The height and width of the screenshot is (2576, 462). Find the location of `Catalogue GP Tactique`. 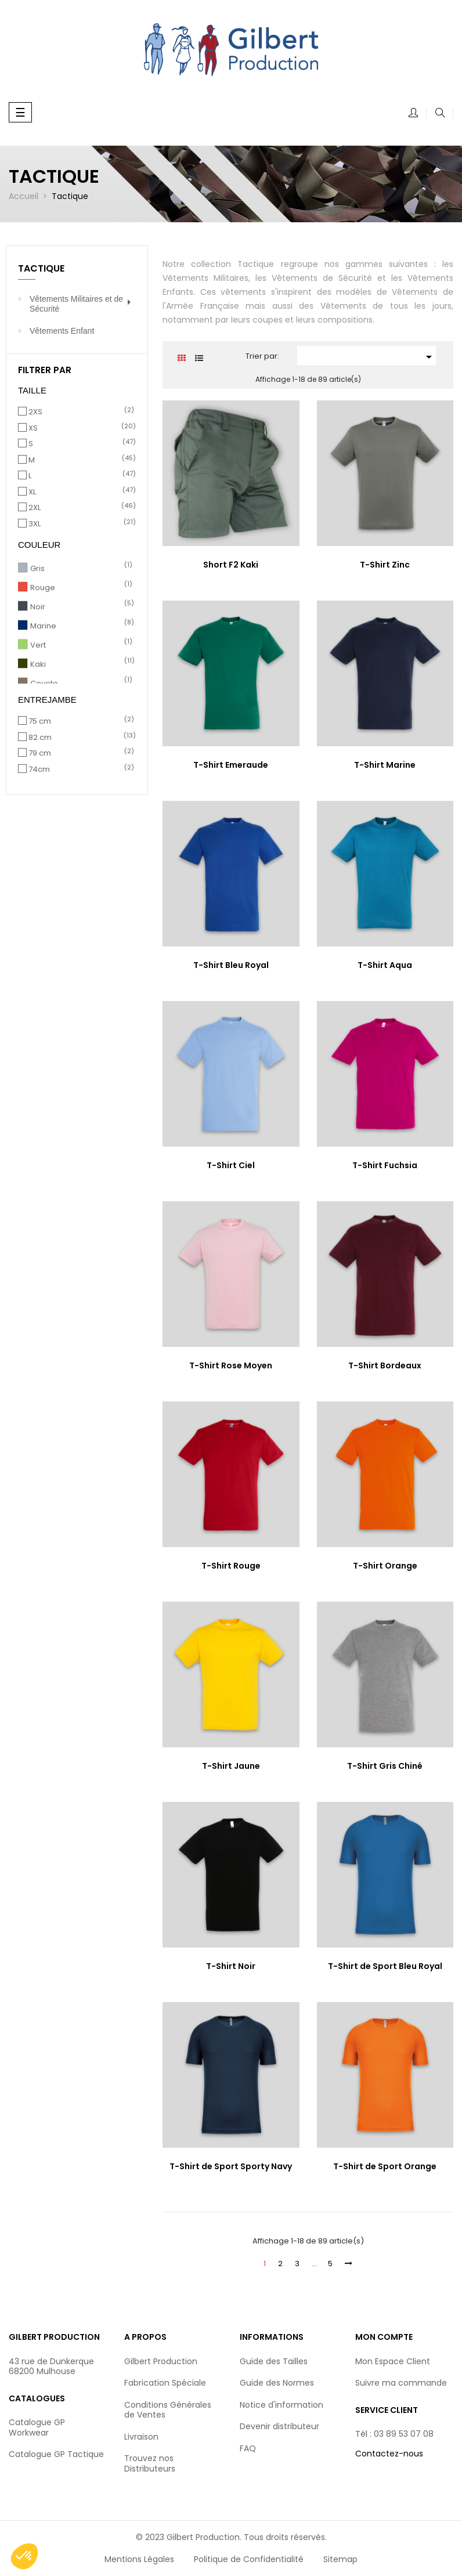

Catalogue GP Tactique is located at coordinates (56, 2454).